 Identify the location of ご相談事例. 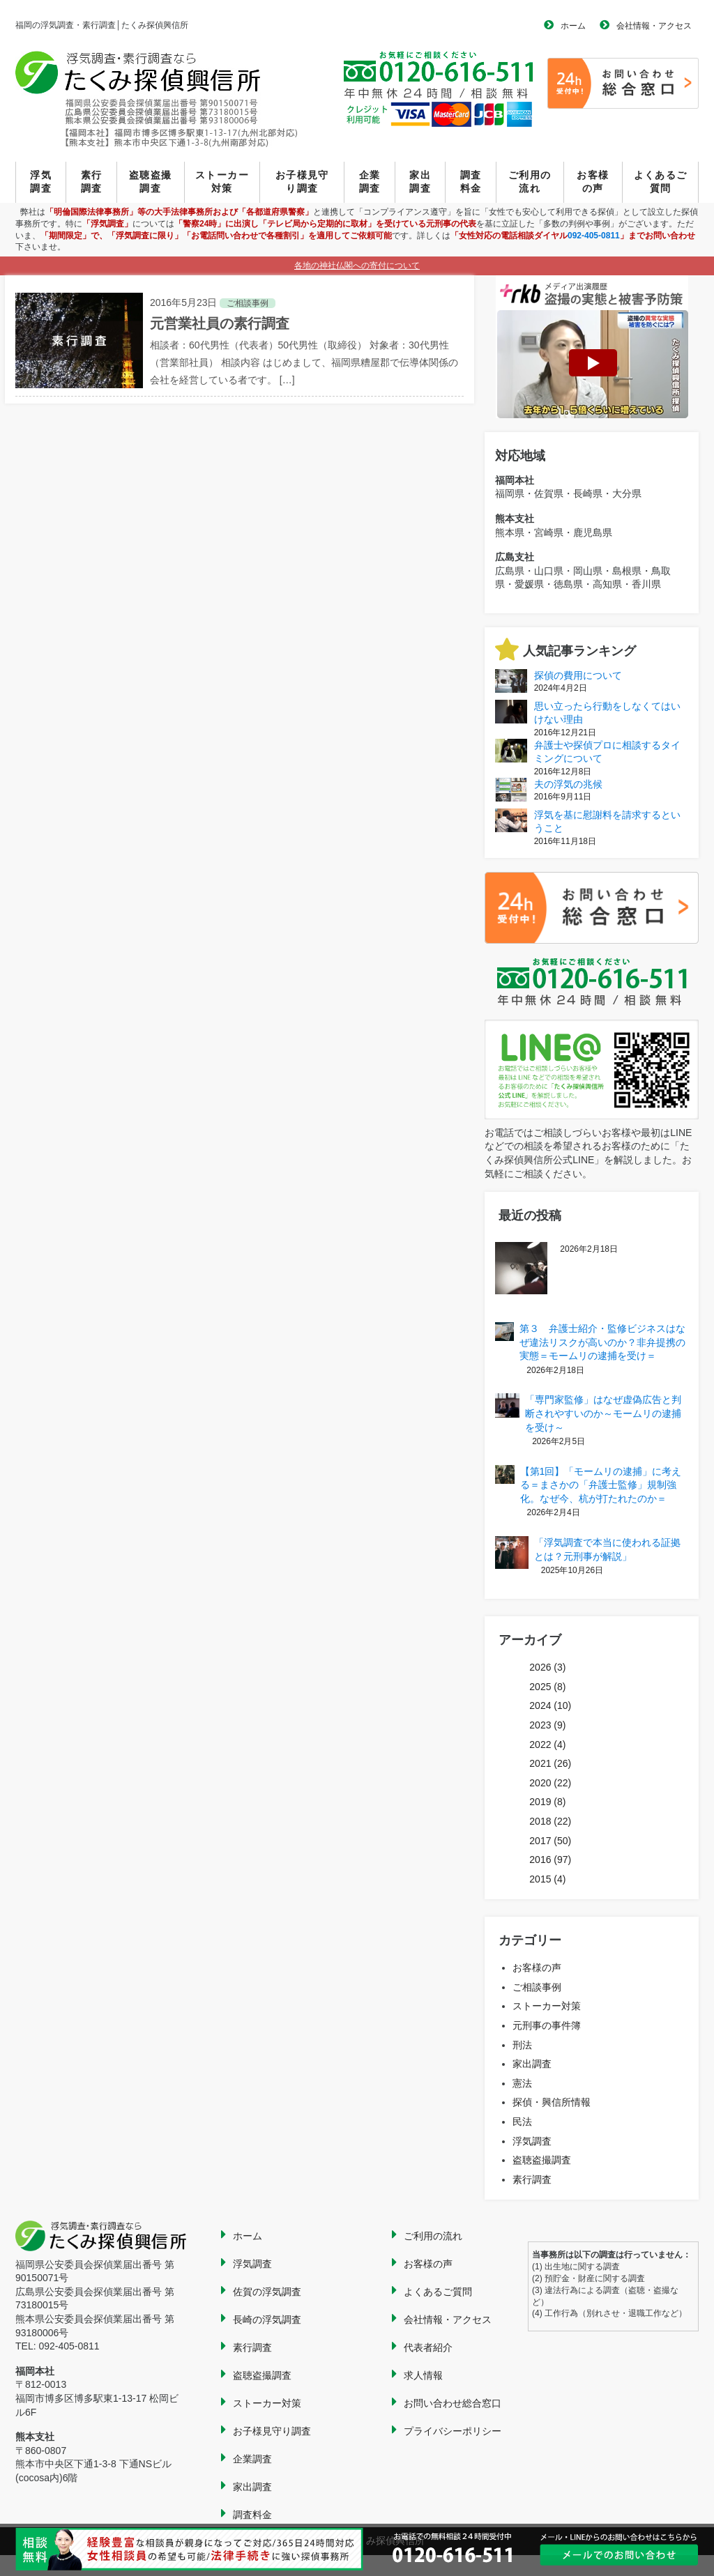
(536, 1987).